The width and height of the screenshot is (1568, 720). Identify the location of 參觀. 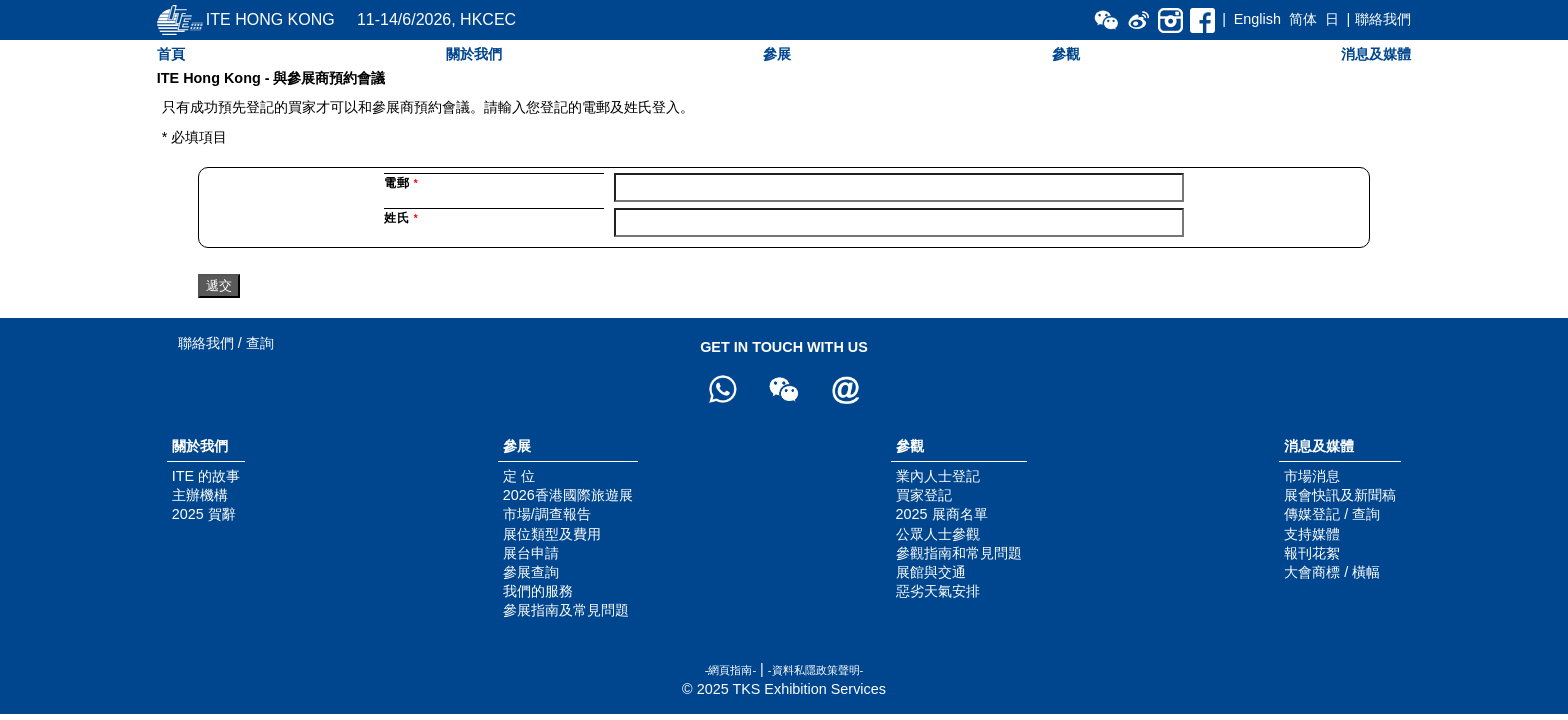
(1066, 54).